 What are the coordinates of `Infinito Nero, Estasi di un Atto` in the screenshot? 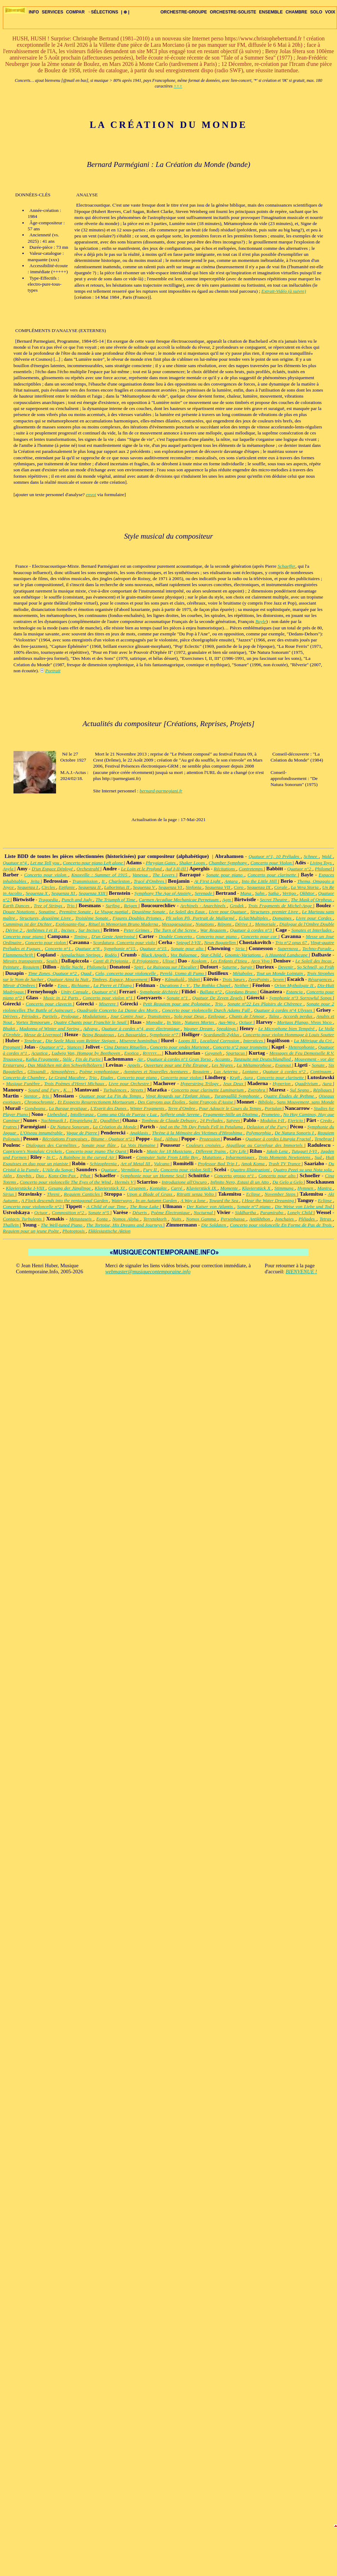 It's located at (240, 1182).